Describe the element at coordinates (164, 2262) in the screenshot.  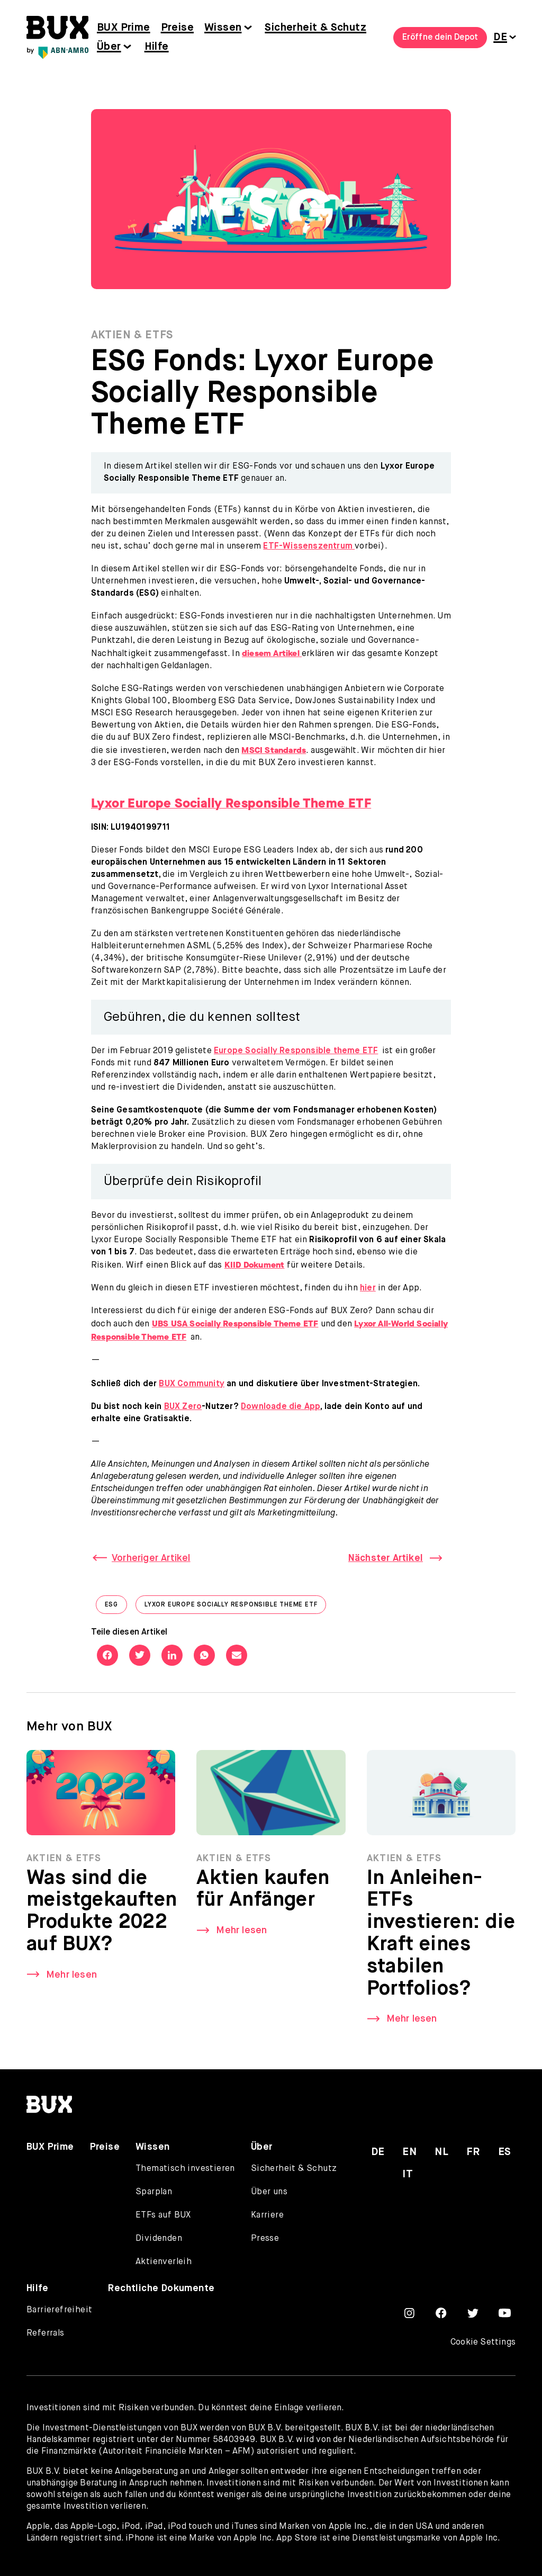
I see `Aktienverleih` at that location.